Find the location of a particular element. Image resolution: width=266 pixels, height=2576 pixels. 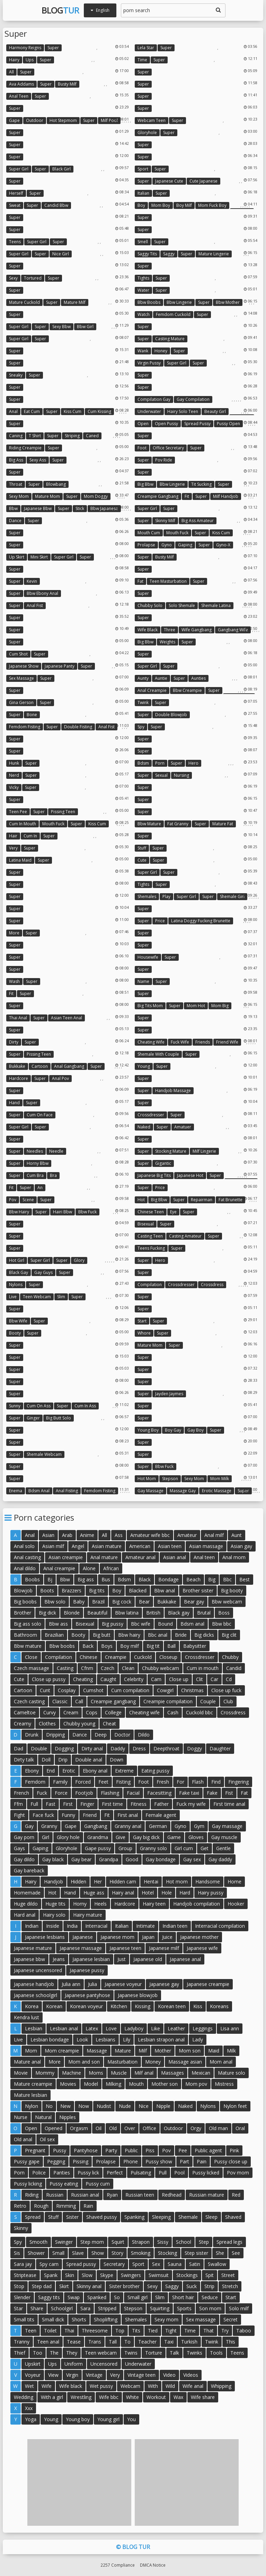

Model is located at coordinates (91, 2084).